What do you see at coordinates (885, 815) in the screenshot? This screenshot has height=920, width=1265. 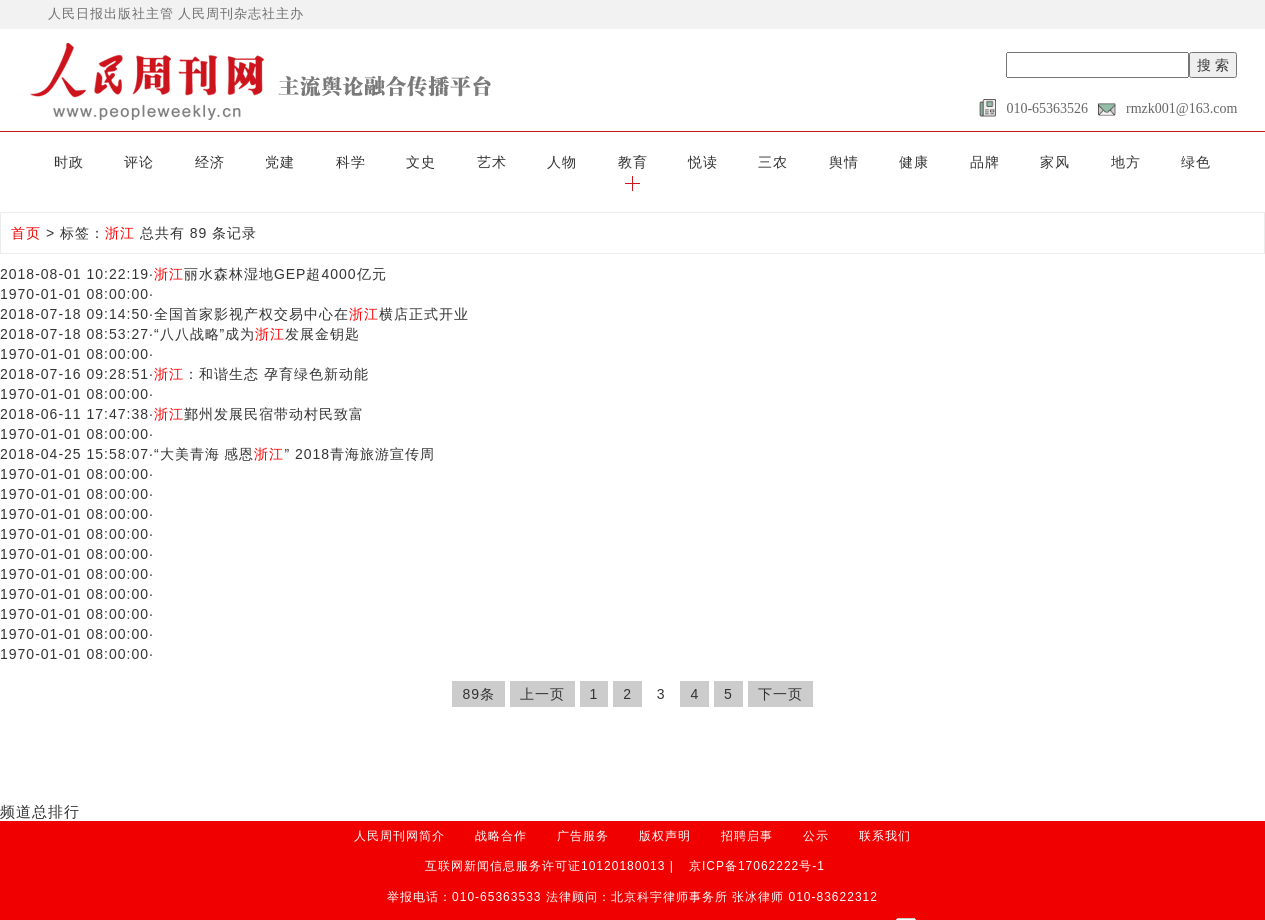 I see `联系我们` at bounding box center [885, 815].